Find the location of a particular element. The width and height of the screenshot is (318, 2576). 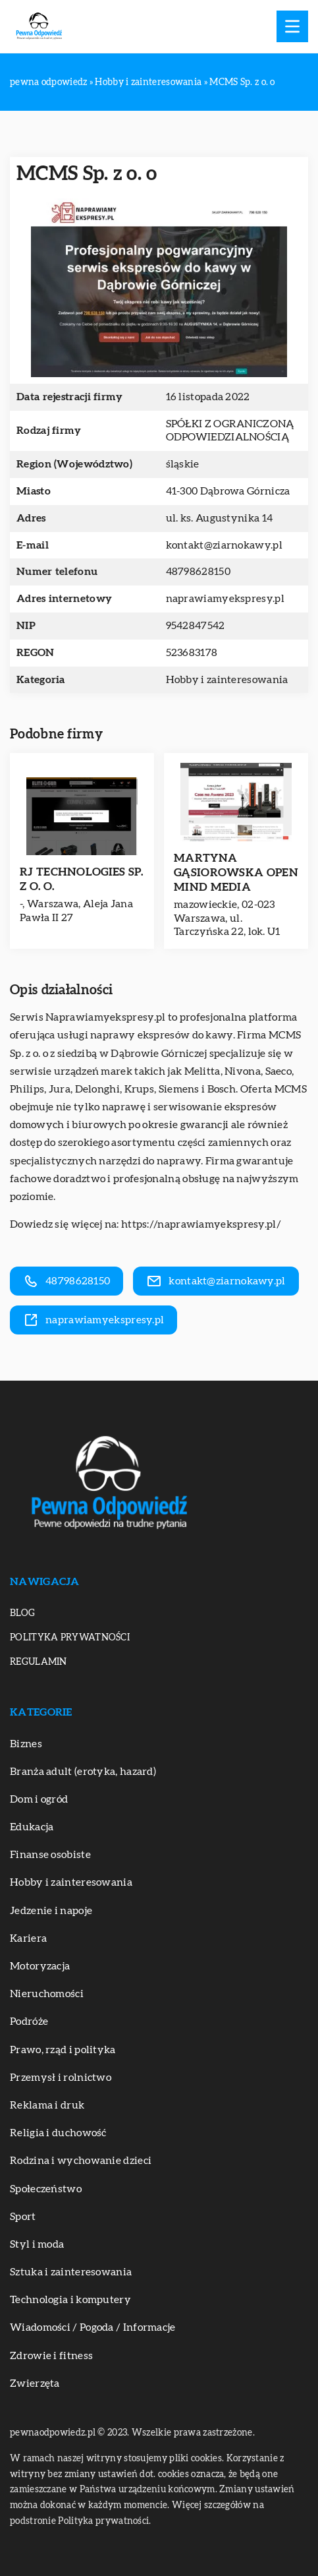

Technologia i komputery is located at coordinates (70, 2299).